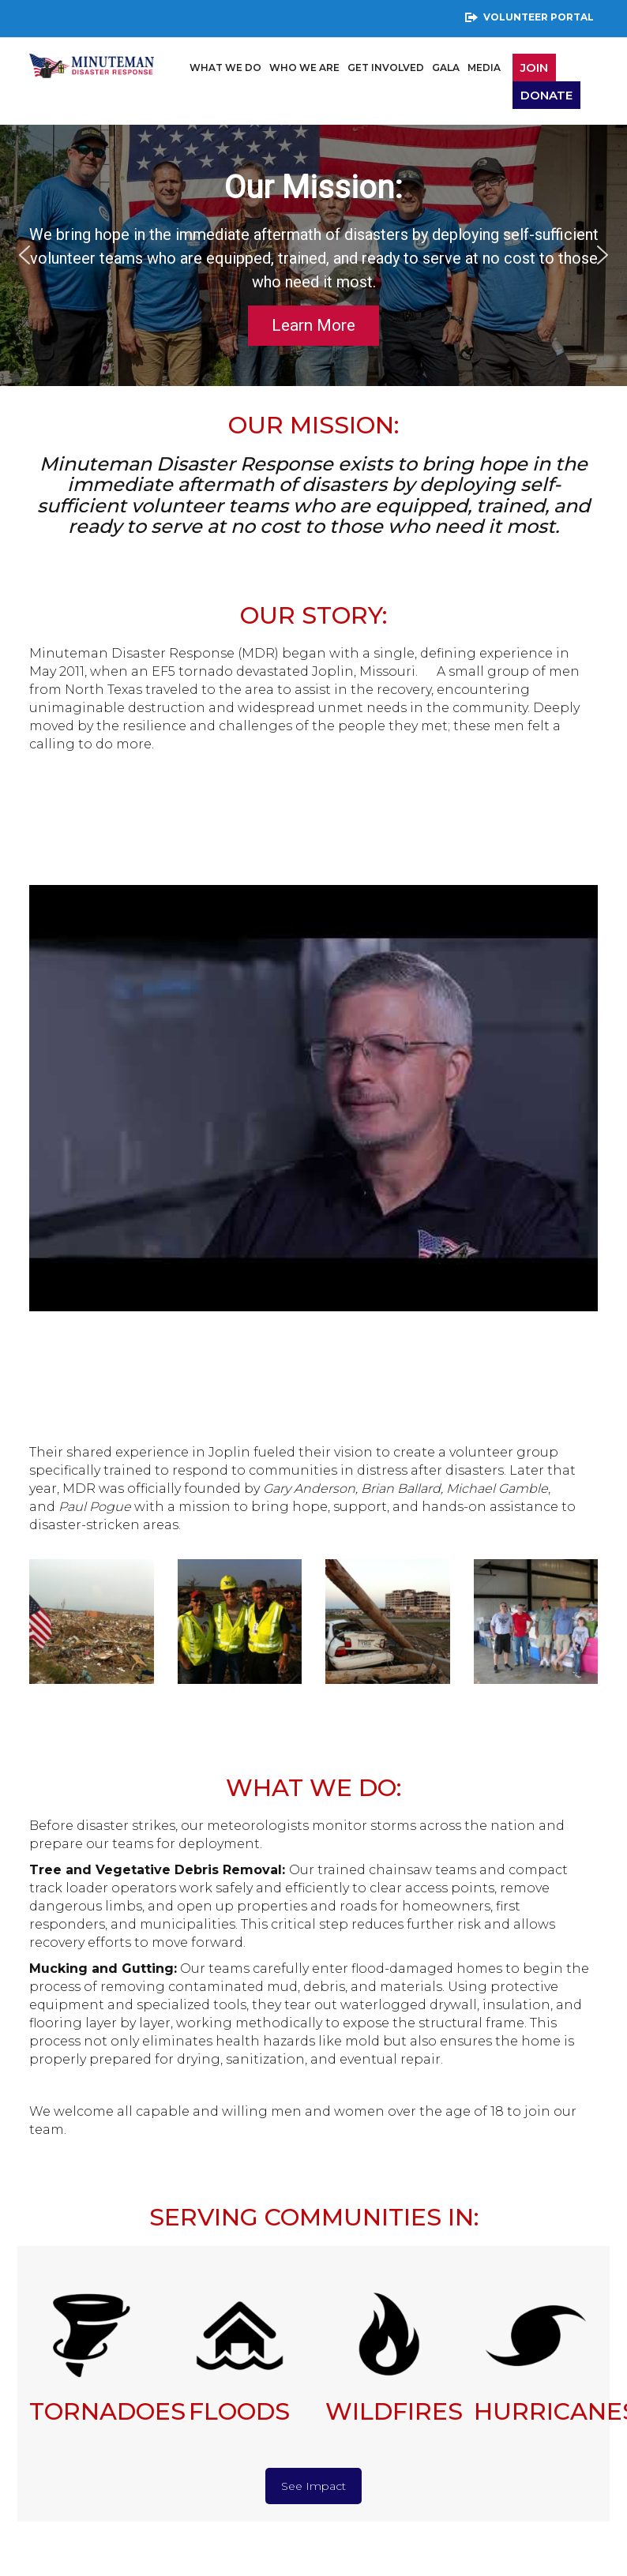  Describe the element at coordinates (484, 67) in the screenshot. I see `Media` at that location.